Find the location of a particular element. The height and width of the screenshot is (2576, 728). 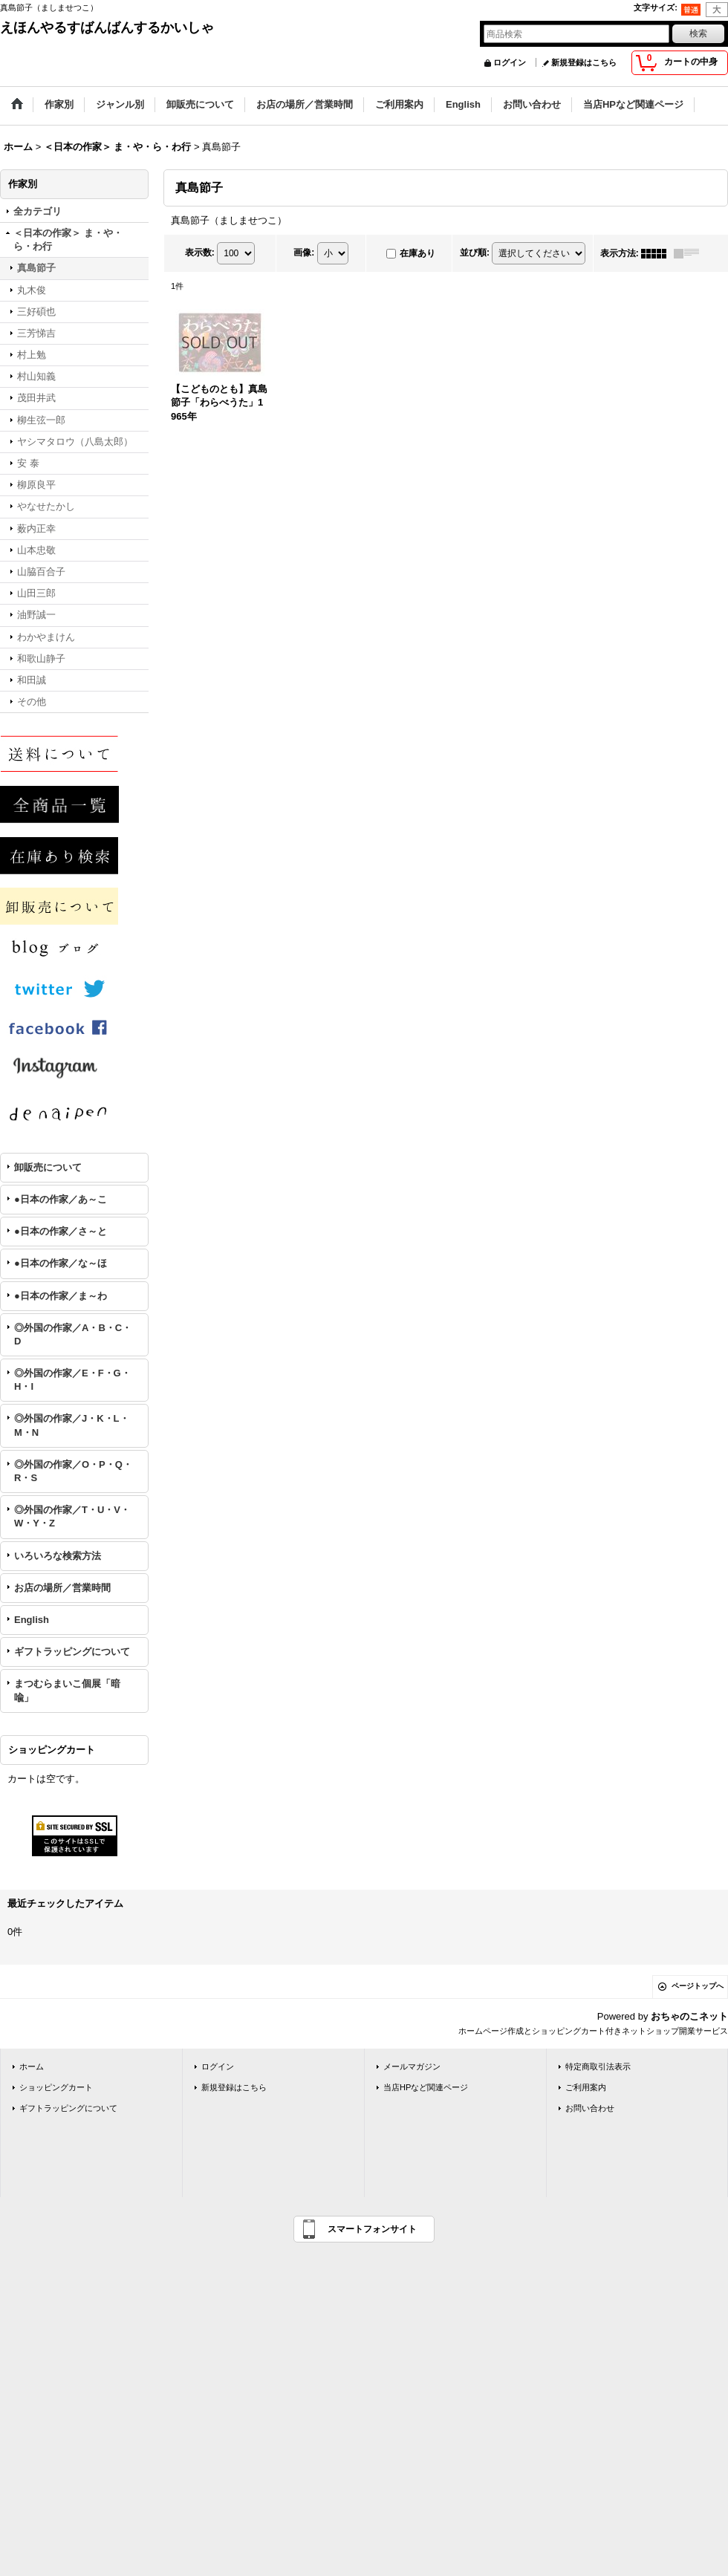

卸販売について is located at coordinates (48, 1167).